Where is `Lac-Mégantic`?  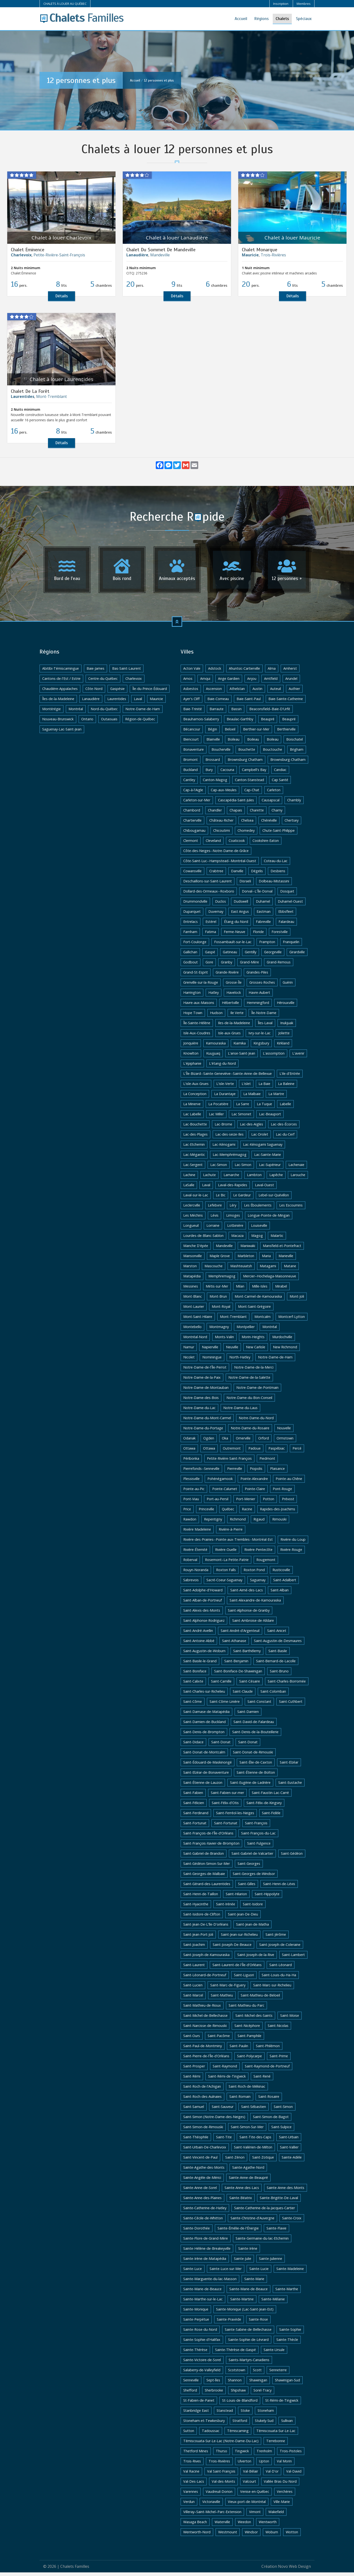 Lac-Mégantic is located at coordinates (194, 1158).